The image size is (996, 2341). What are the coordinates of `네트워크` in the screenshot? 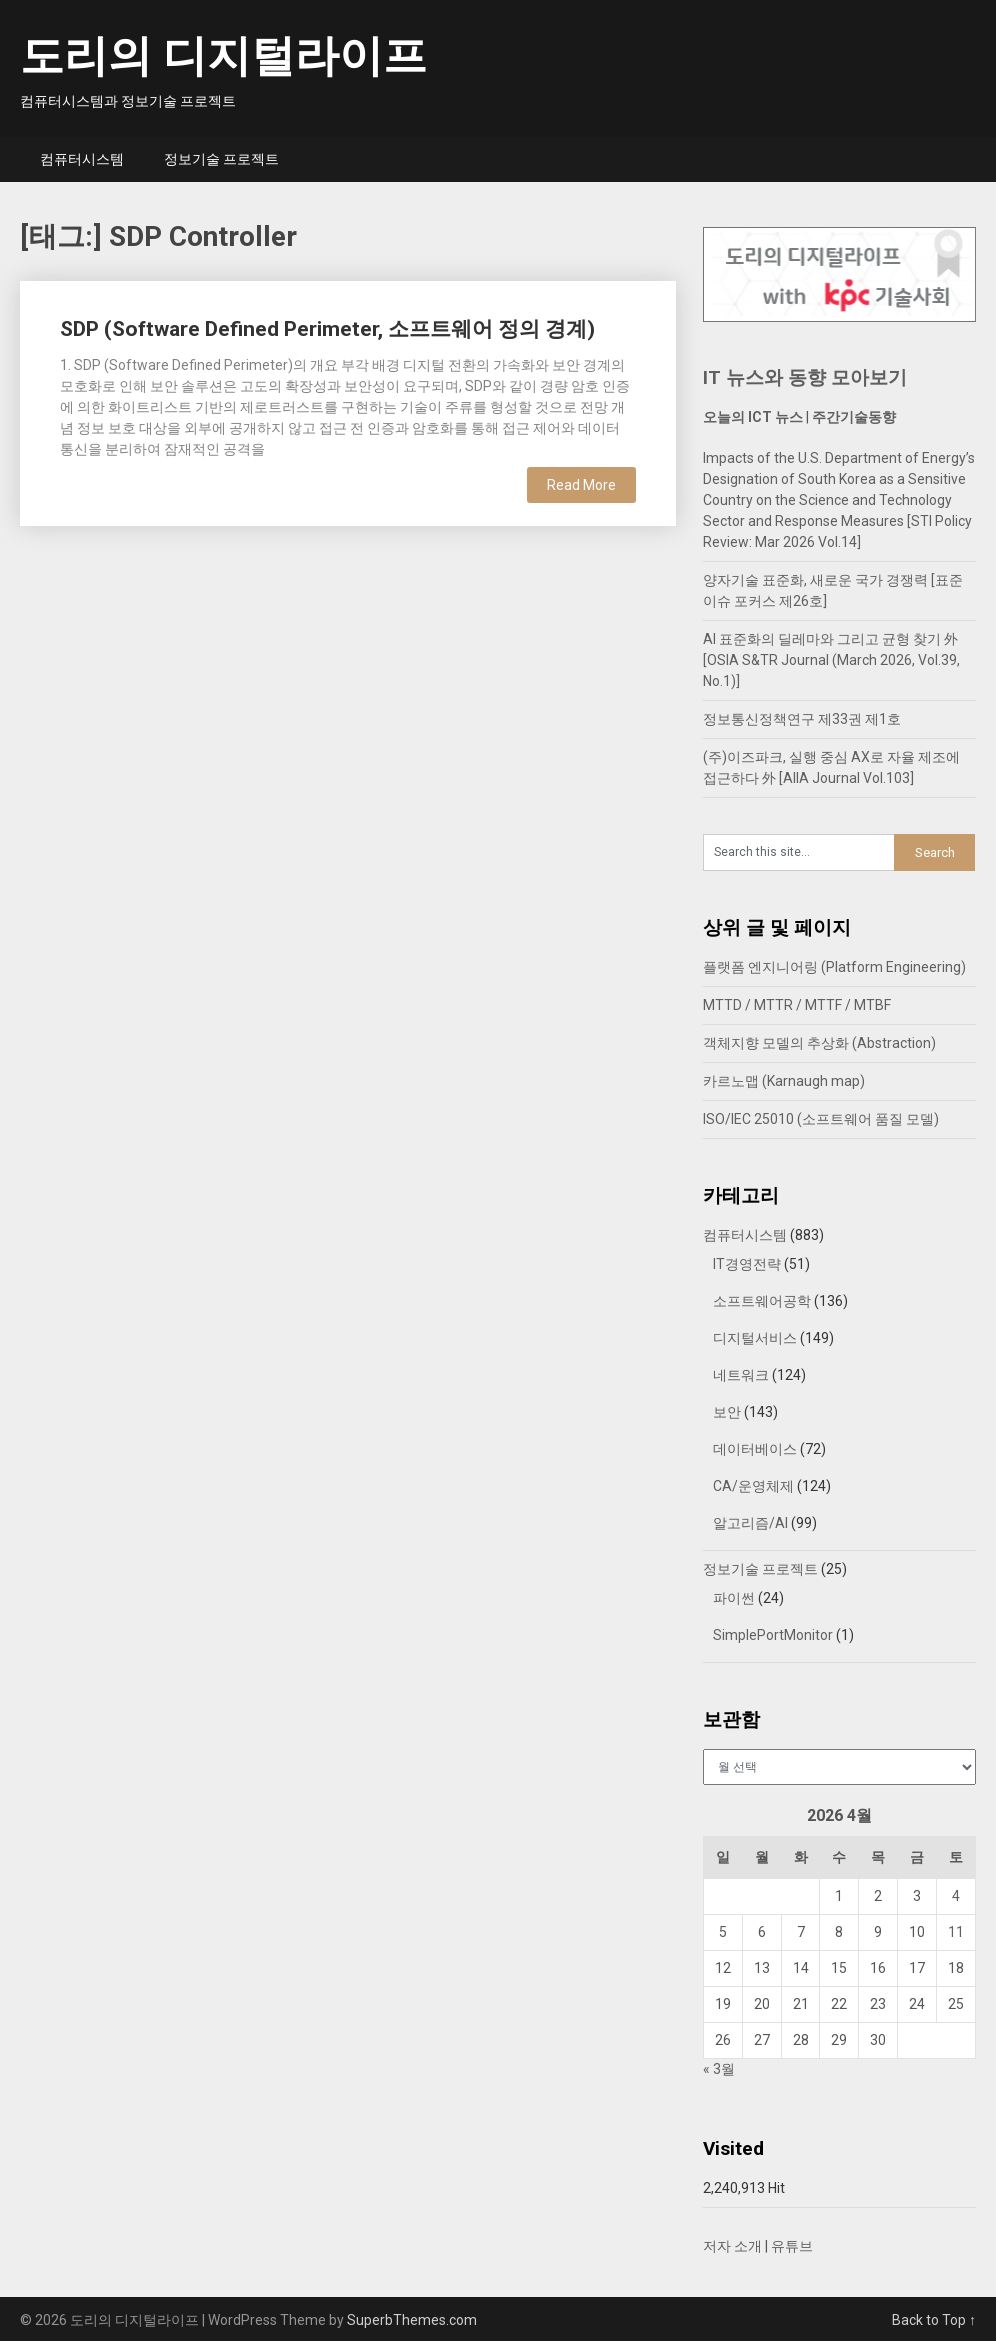 It's located at (741, 1375).